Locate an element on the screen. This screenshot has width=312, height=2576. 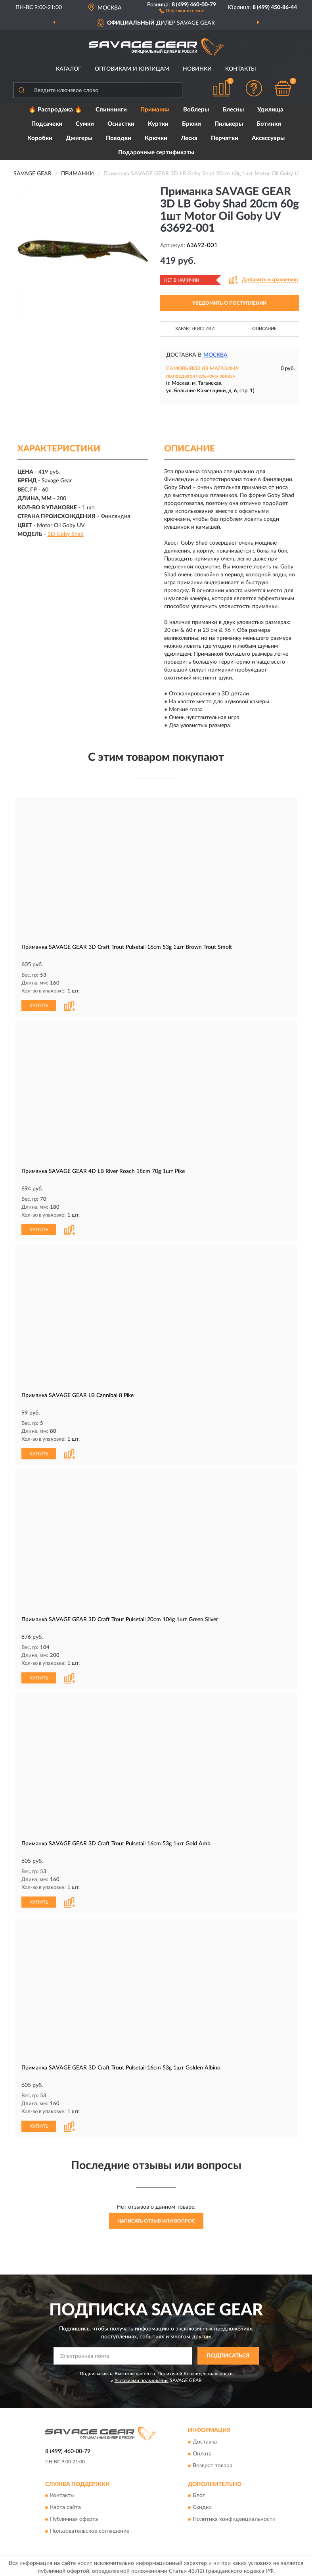
Публичная оферта is located at coordinates (74, 2519).